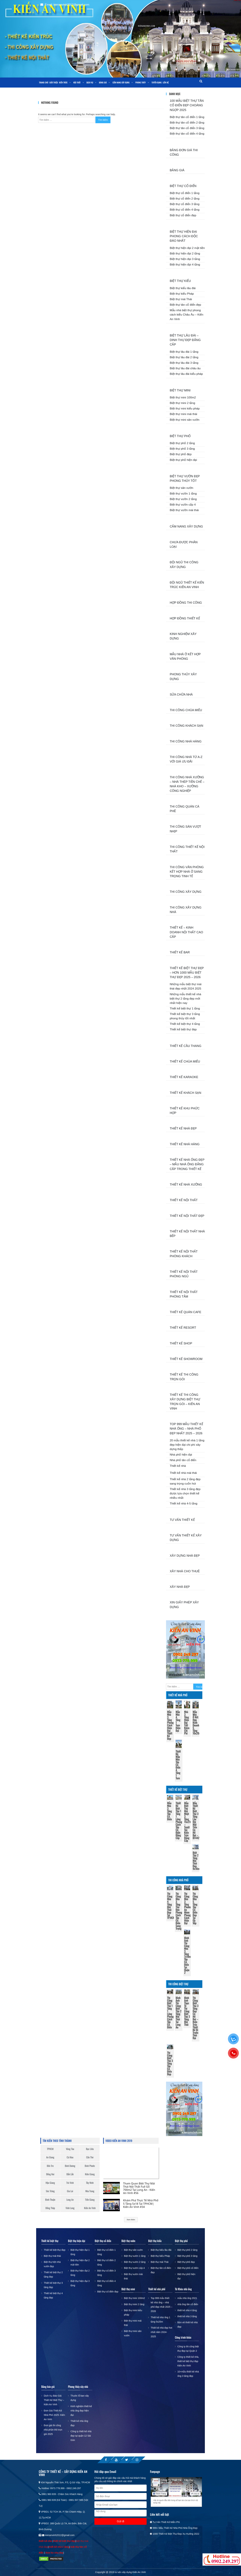 Image resolution: width=241 pixels, height=2576 pixels. Describe the element at coordinates (182, 443) in the screenshot. I see `Biệt thự phố 2 tầng` at that location.